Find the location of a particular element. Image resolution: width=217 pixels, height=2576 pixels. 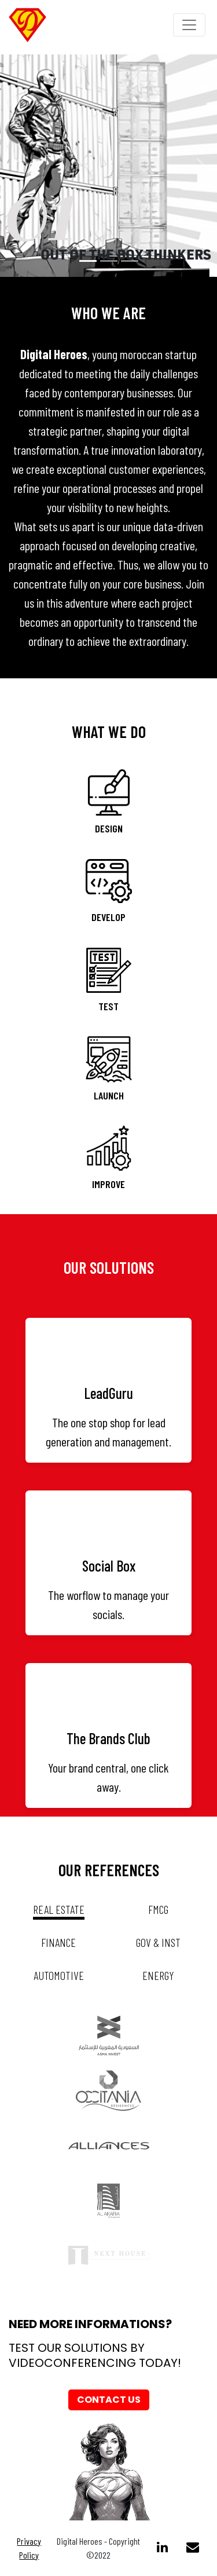

[button] is located at coordinates (16, 165).